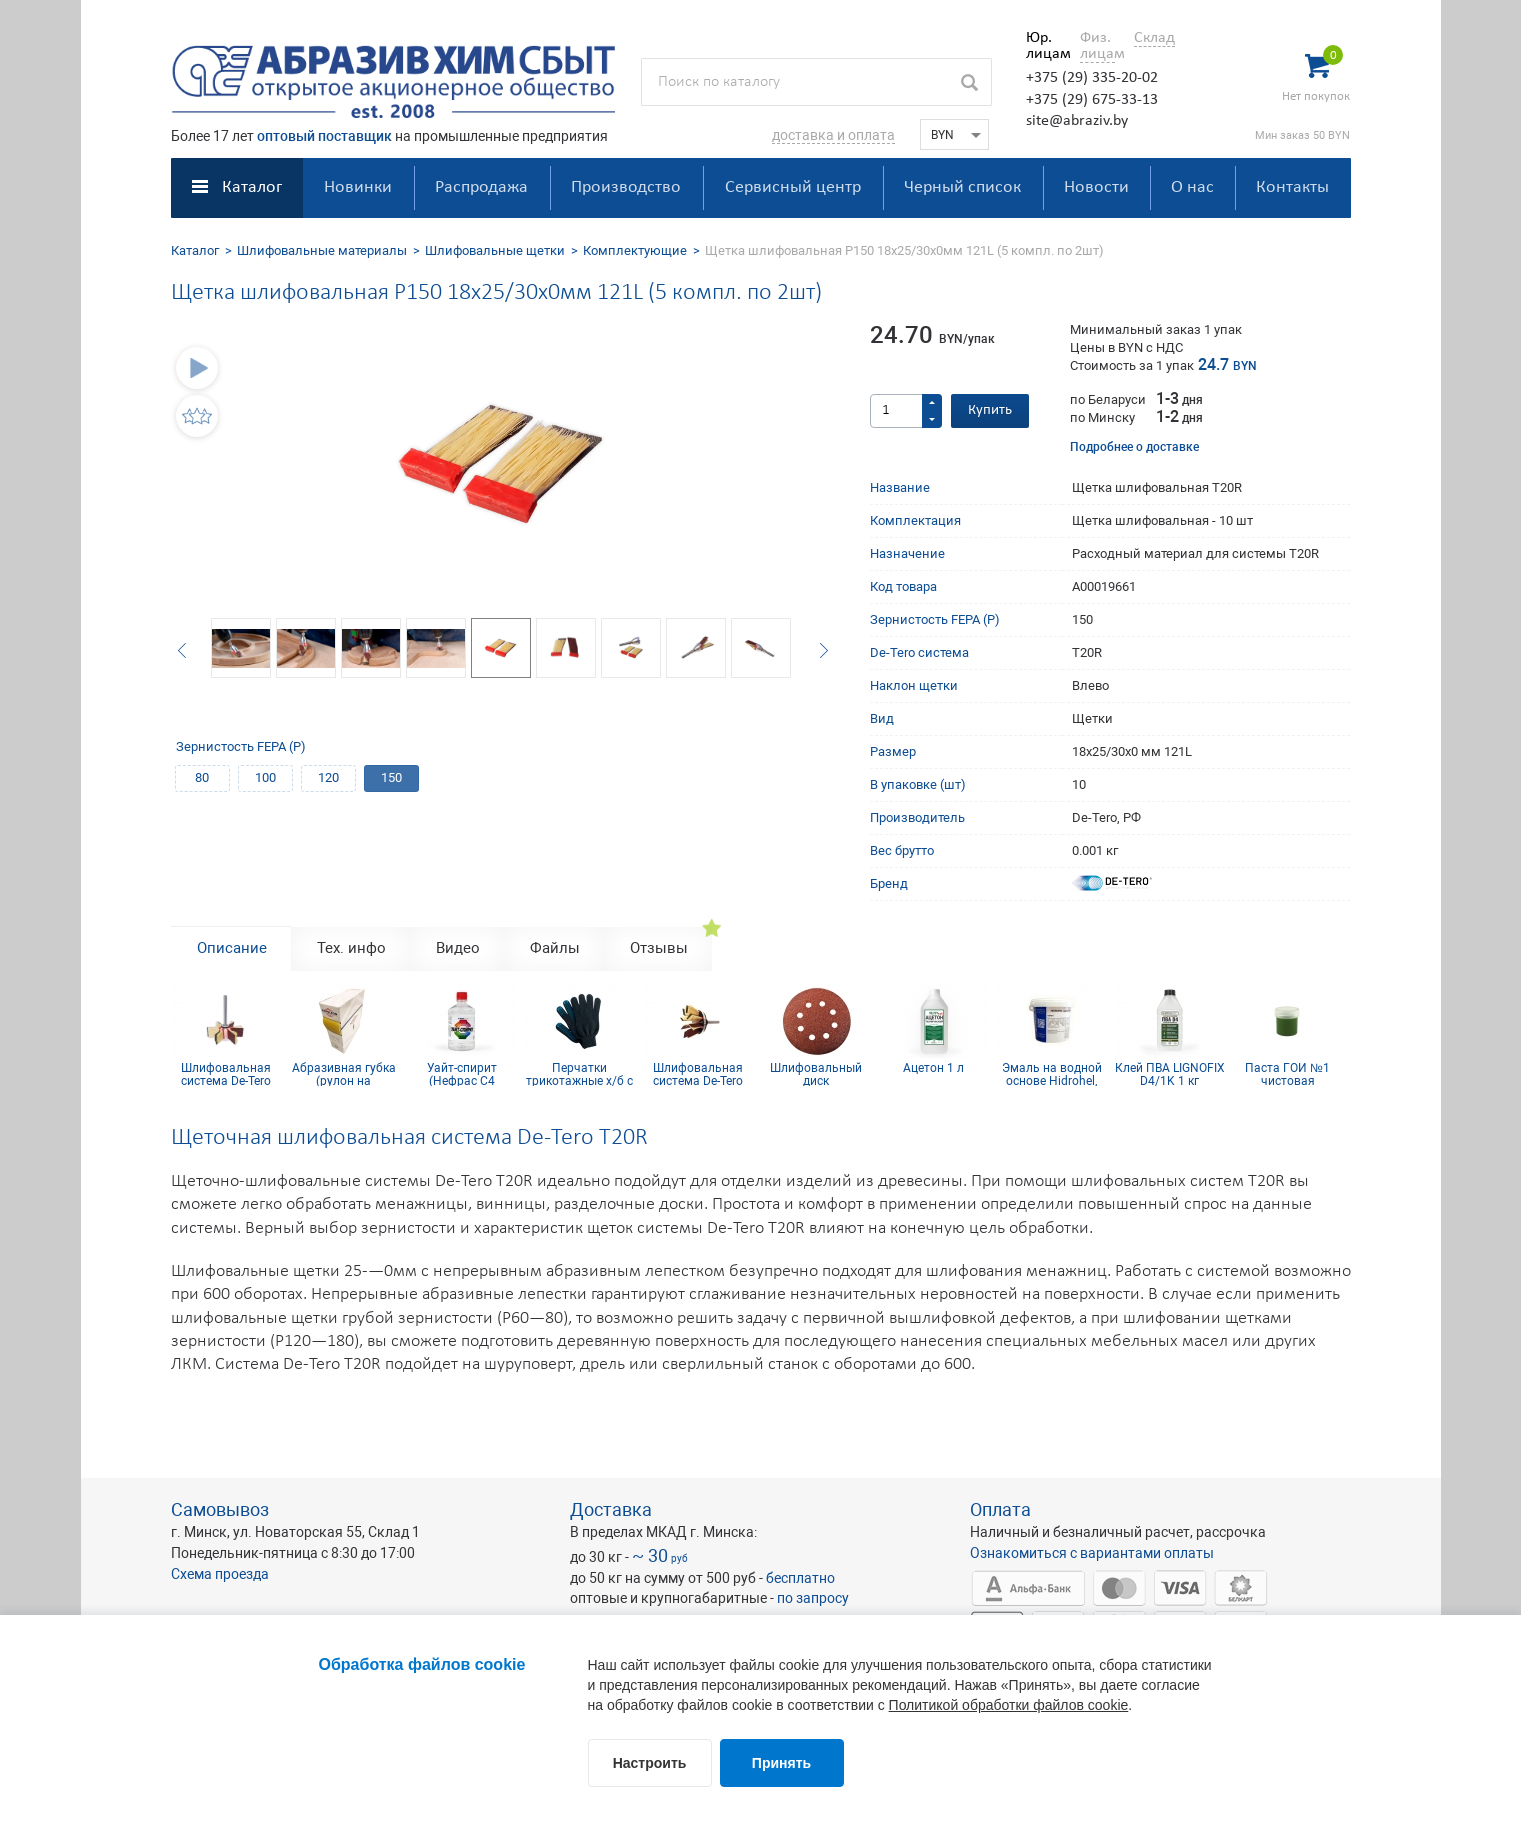 The width and height of the screenshot is (1521, 1835). Describe the element at coordinates (1170, 1074) in the screenshot. I see `Клей ПВА LIGNOFIX D4/1K 1 кг (сертифицирован IKEA)` at that location.